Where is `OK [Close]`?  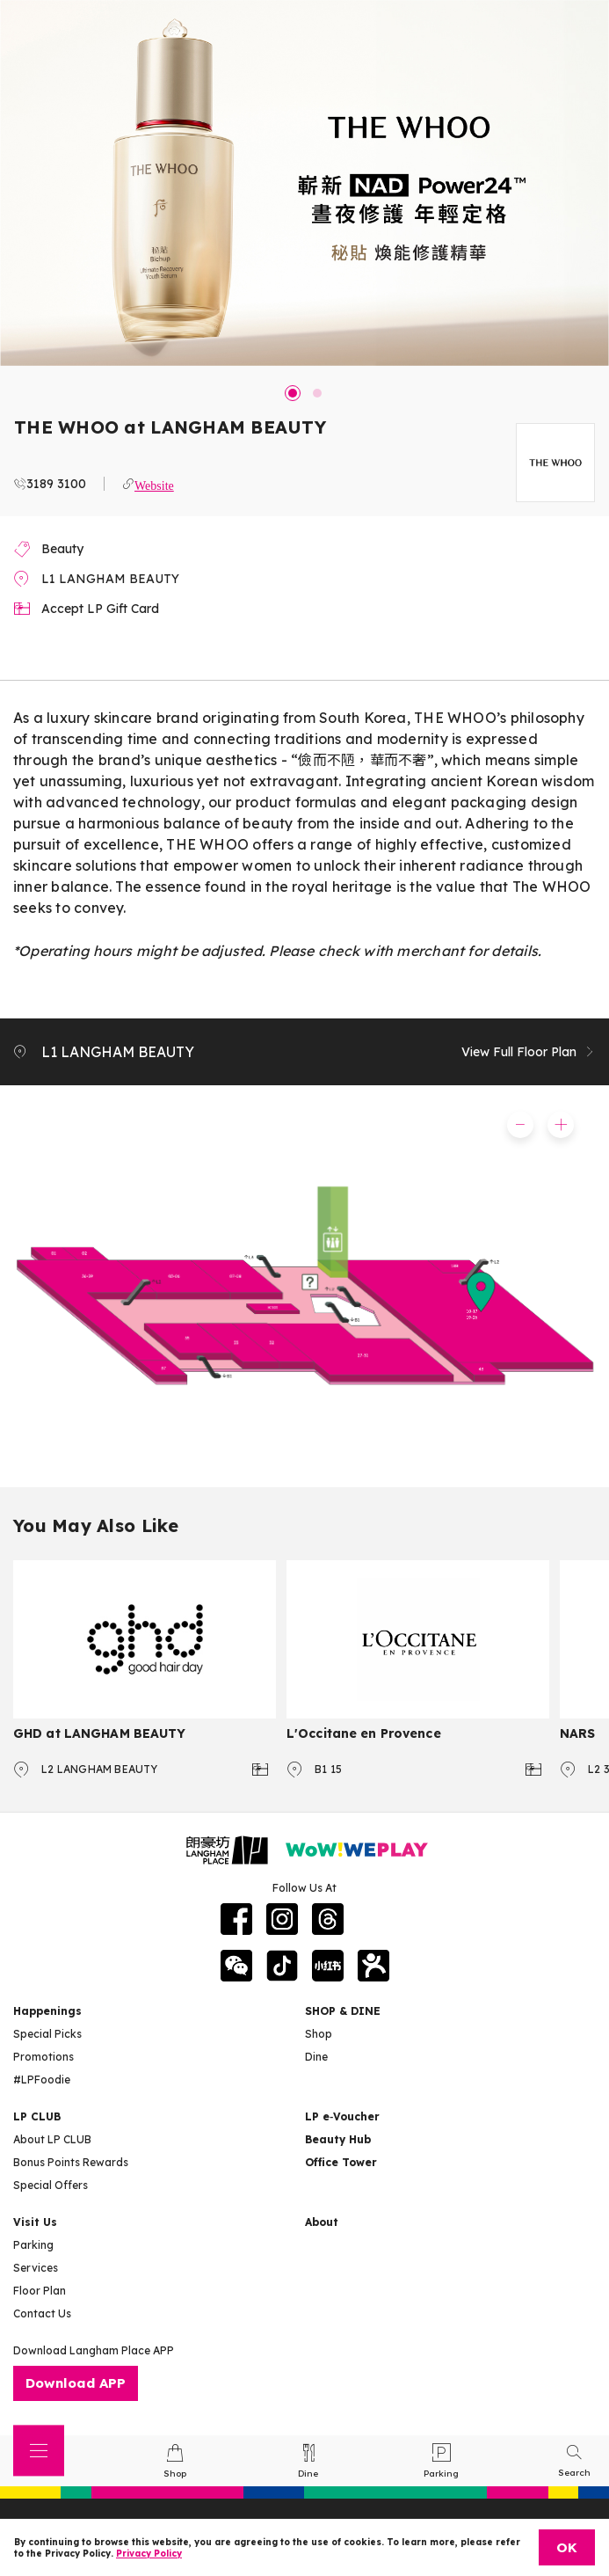
OK [Close] is located at coordinates (566, 2547).